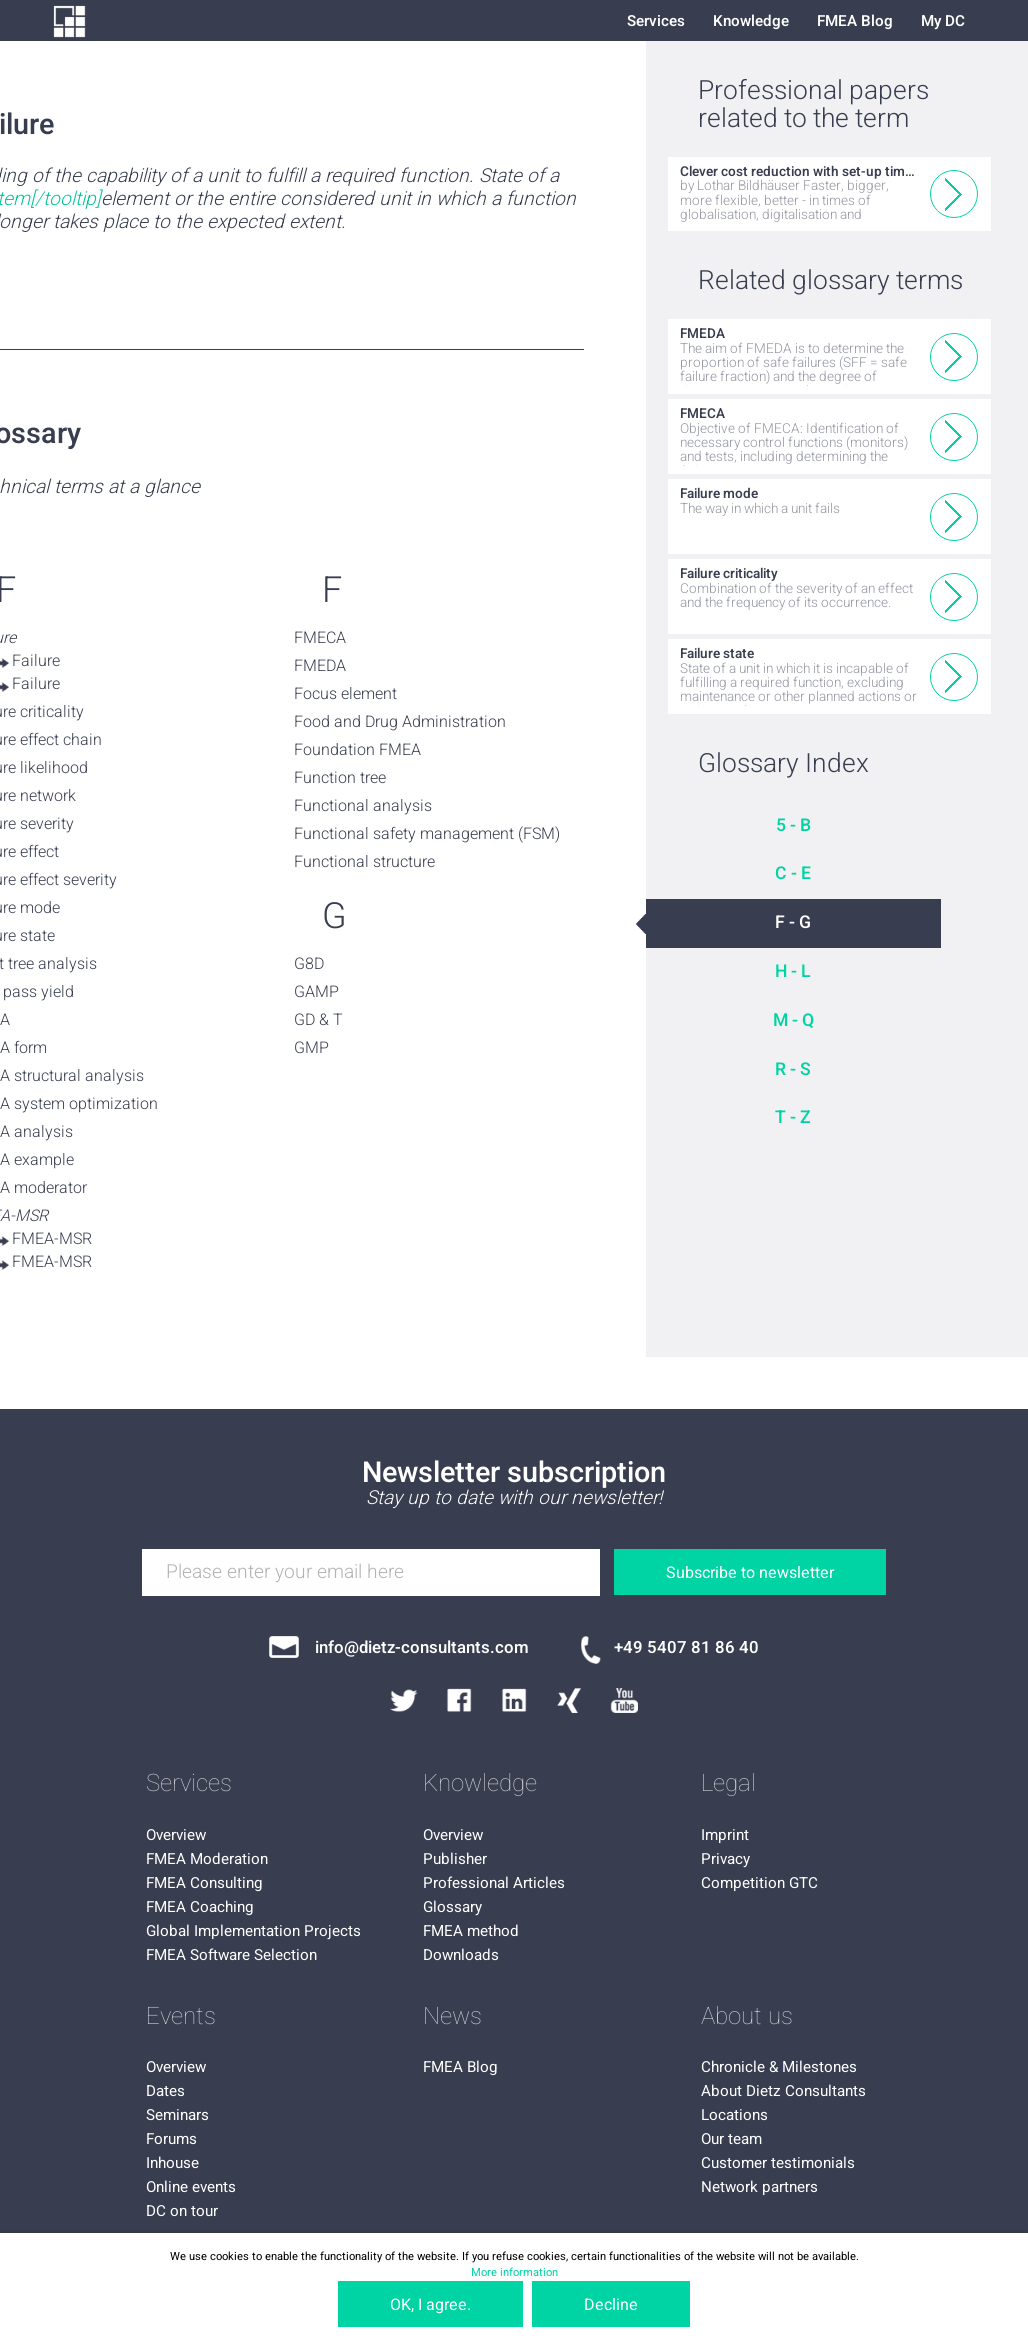 This screenshot has width=1028, height=2343. I want to click on +49 5407 81 86 40, so click(686, 1647).